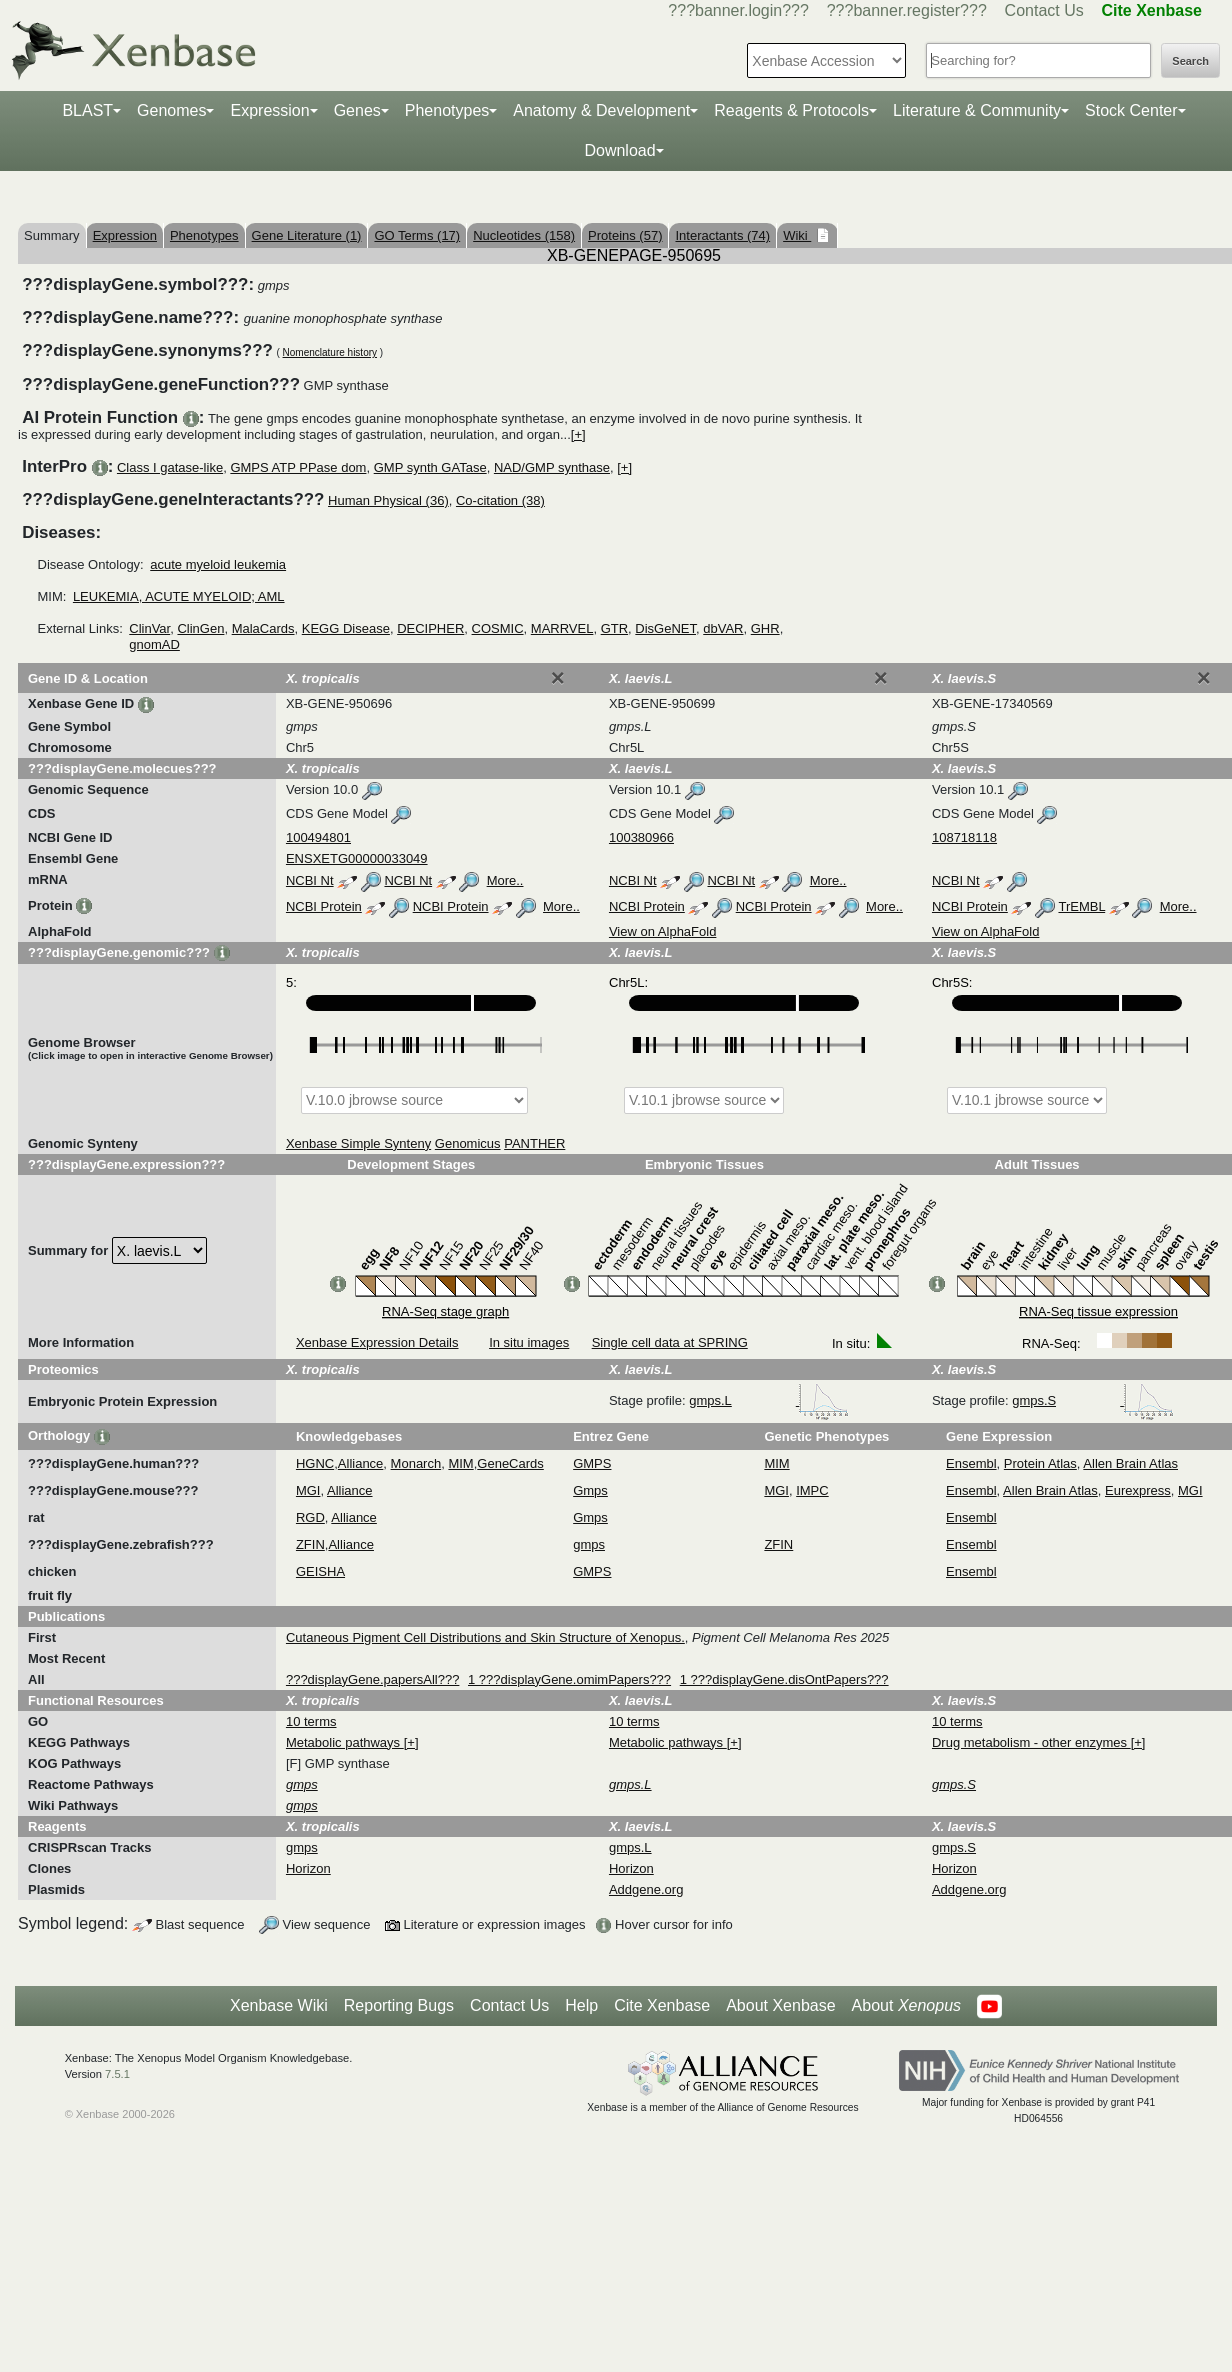  Describe the element at coordinates (977, 110) in the screenshot. I see `Literature & Community` at that location.